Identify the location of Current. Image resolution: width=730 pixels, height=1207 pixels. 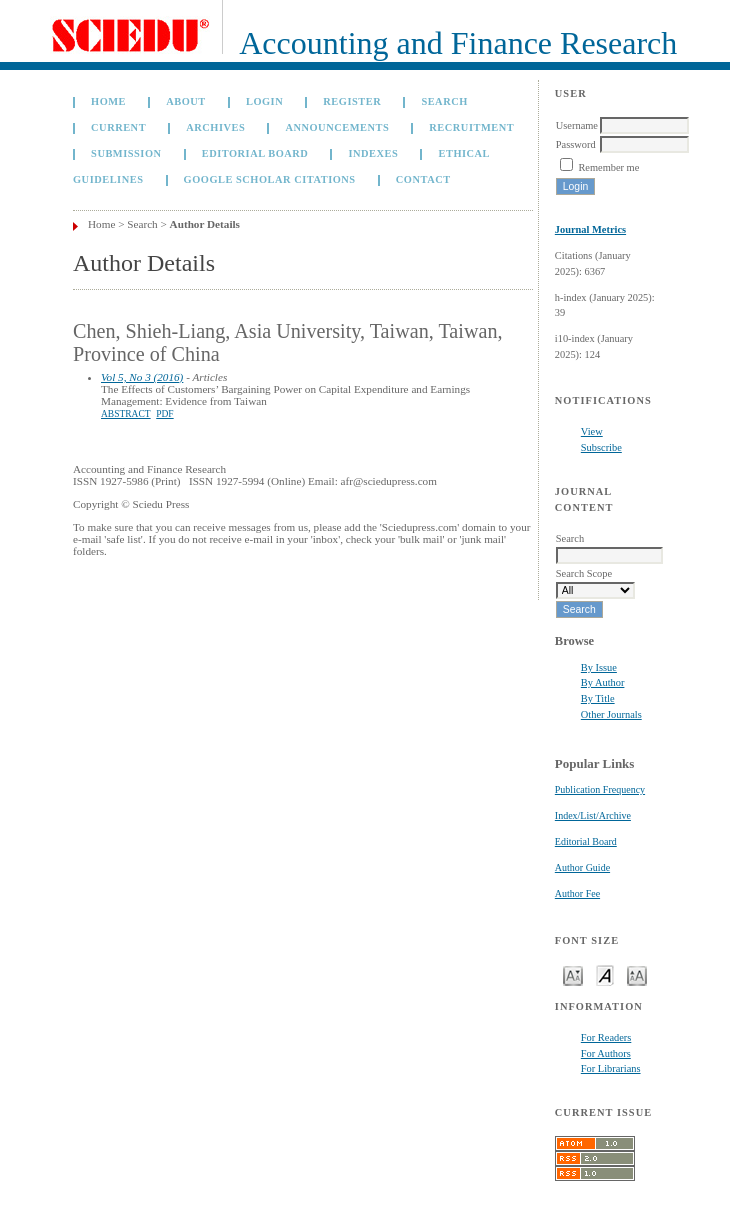
(118, 127).